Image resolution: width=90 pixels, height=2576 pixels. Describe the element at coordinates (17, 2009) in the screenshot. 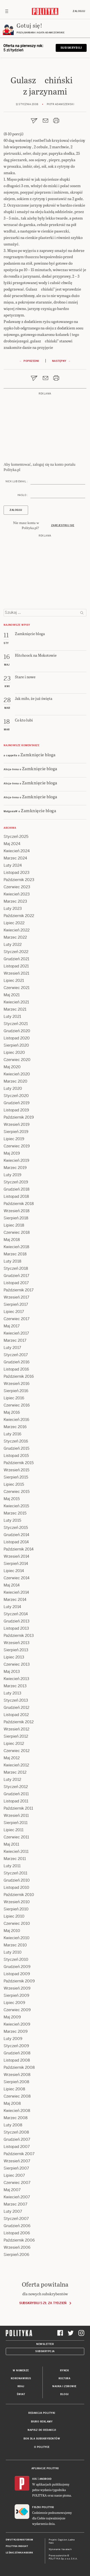

I see `Czerwiec 2009` at that location.